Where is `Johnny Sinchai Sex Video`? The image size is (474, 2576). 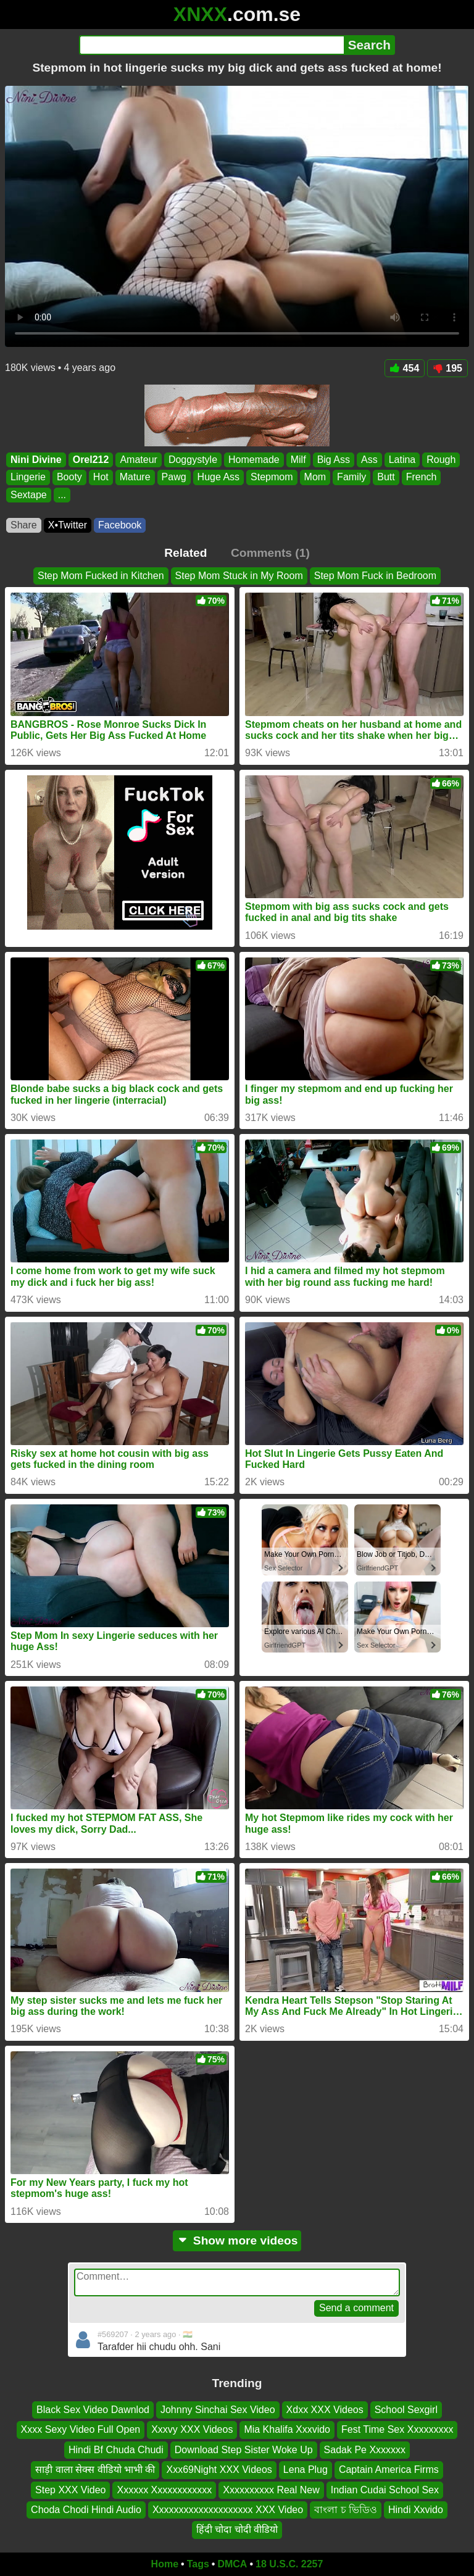 Johnny Sinchai Sex Video is located at coordinates (217, 2409).